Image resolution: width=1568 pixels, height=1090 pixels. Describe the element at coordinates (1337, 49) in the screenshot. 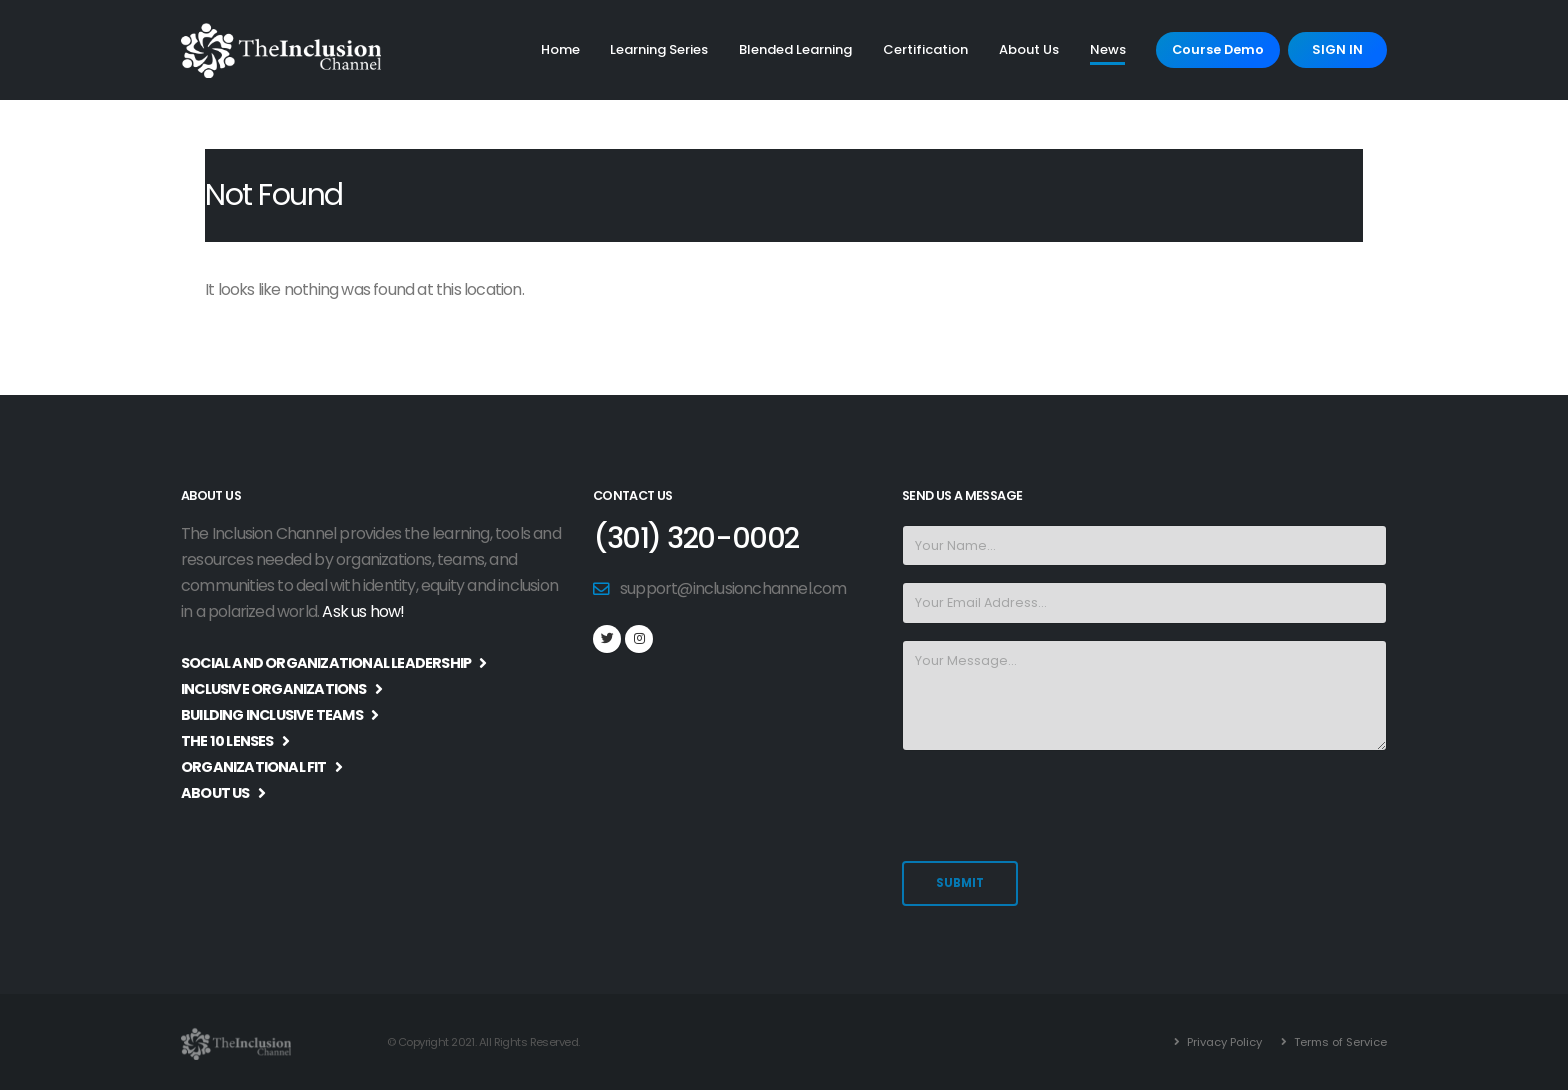

I see `SIGN IN` at that location.